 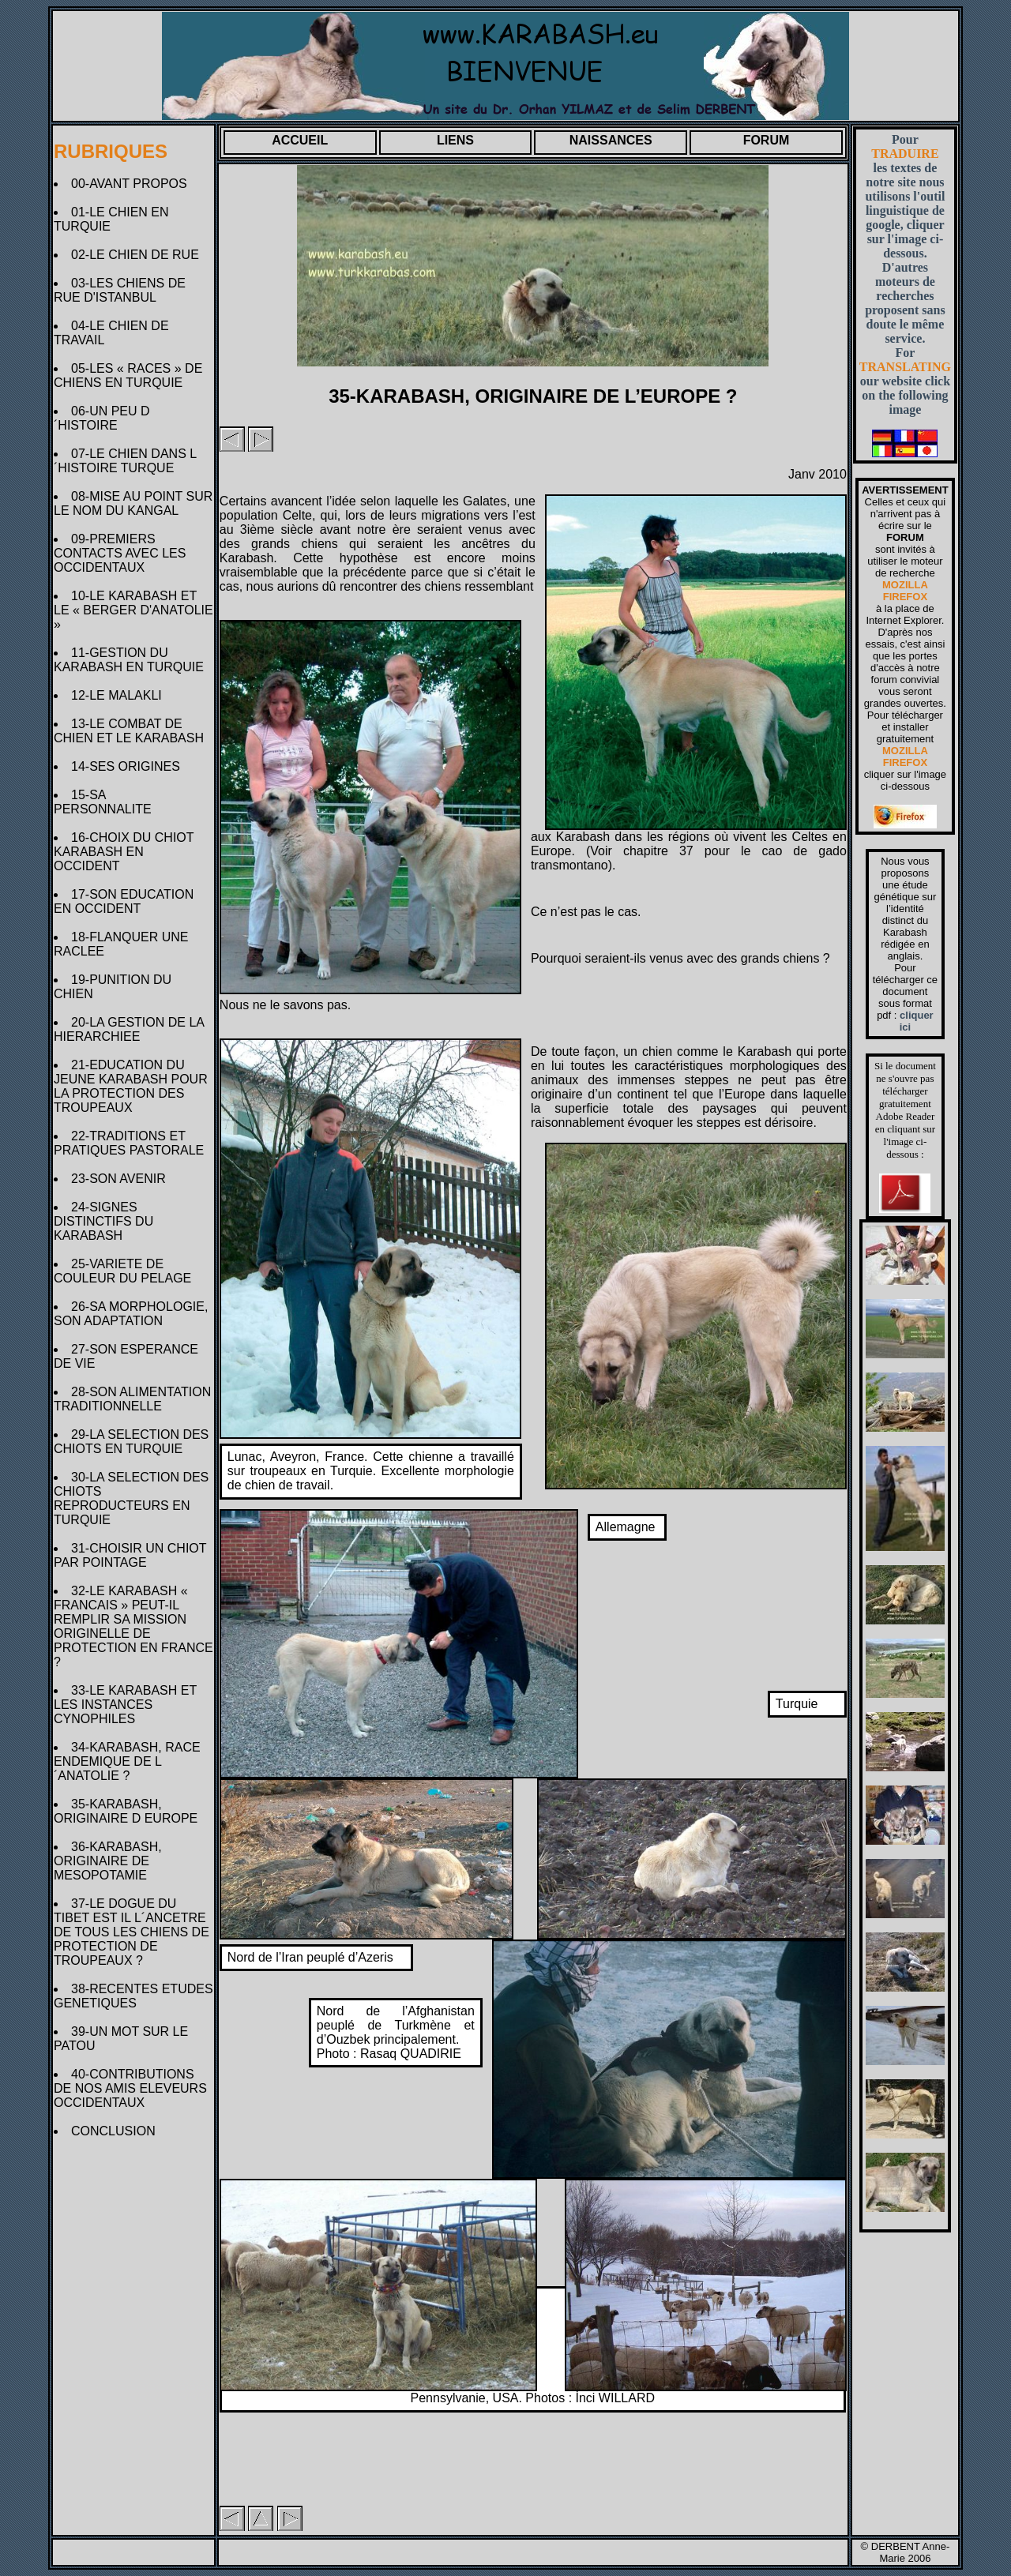 I want to click on 36-KARABASH, ORIGINAIRE DE MESOPOTAMIE, so click(x=108, y=1861).